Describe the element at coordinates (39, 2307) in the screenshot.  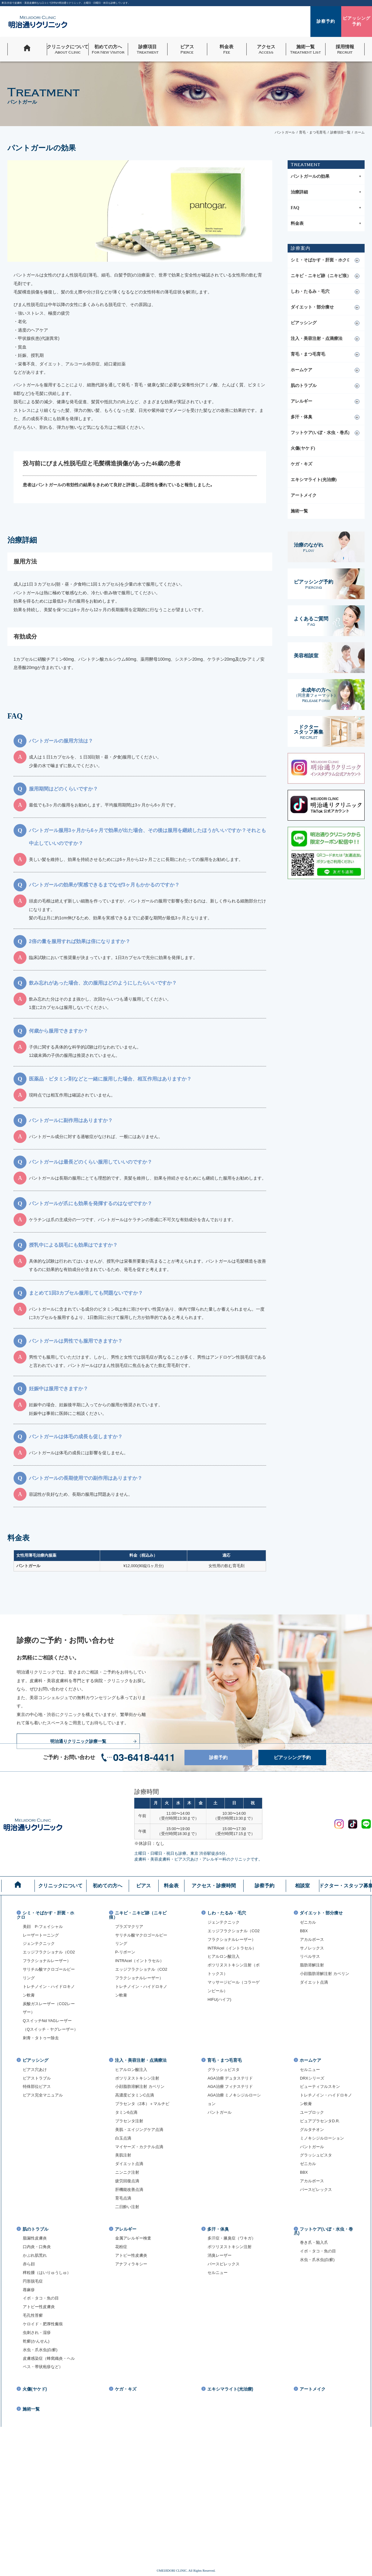
I see `アトピー性皮膚炎` at that location.